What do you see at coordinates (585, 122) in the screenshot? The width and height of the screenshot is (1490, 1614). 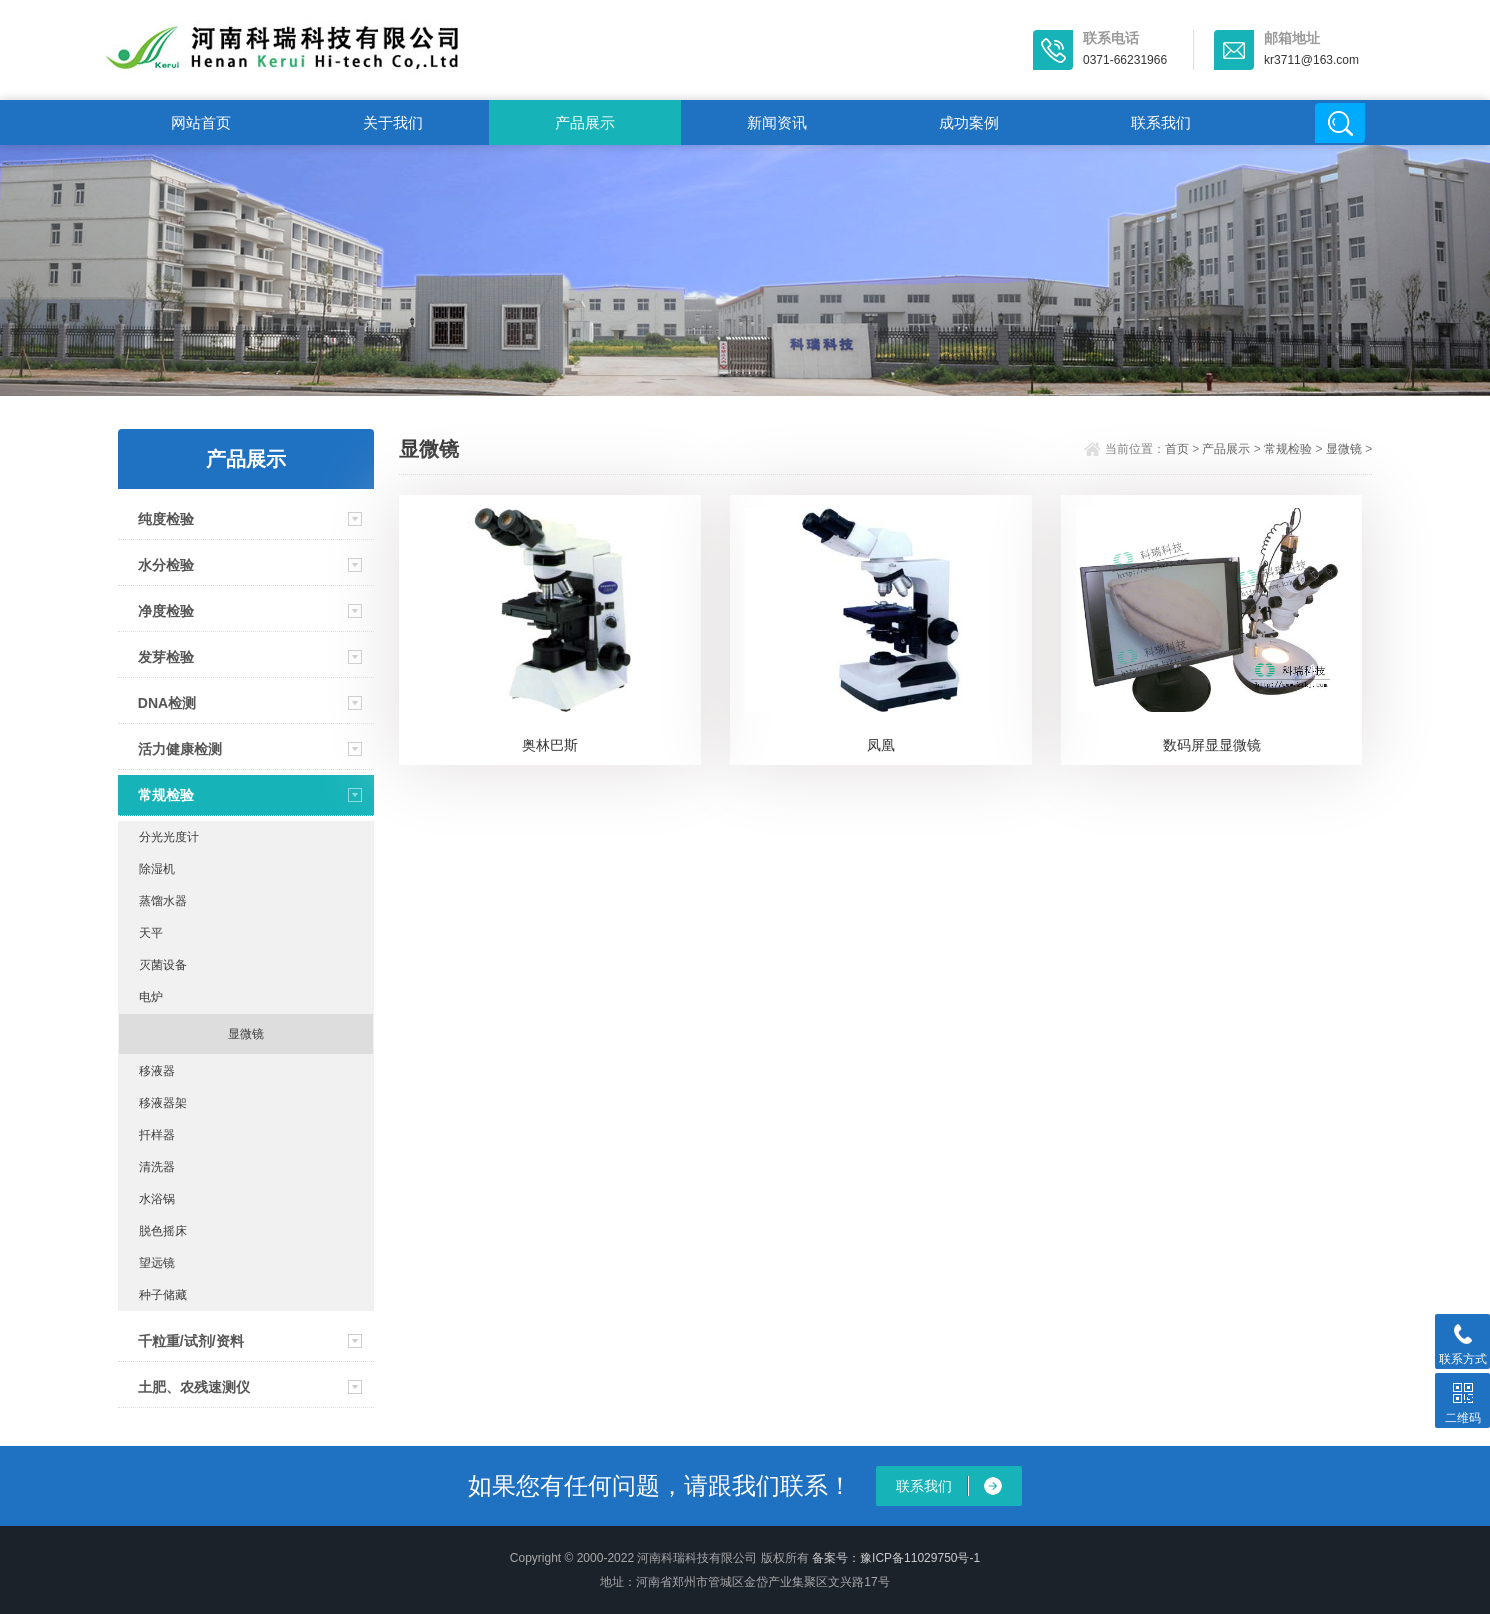 I see `产品展示` at bounding box center [585, 122].